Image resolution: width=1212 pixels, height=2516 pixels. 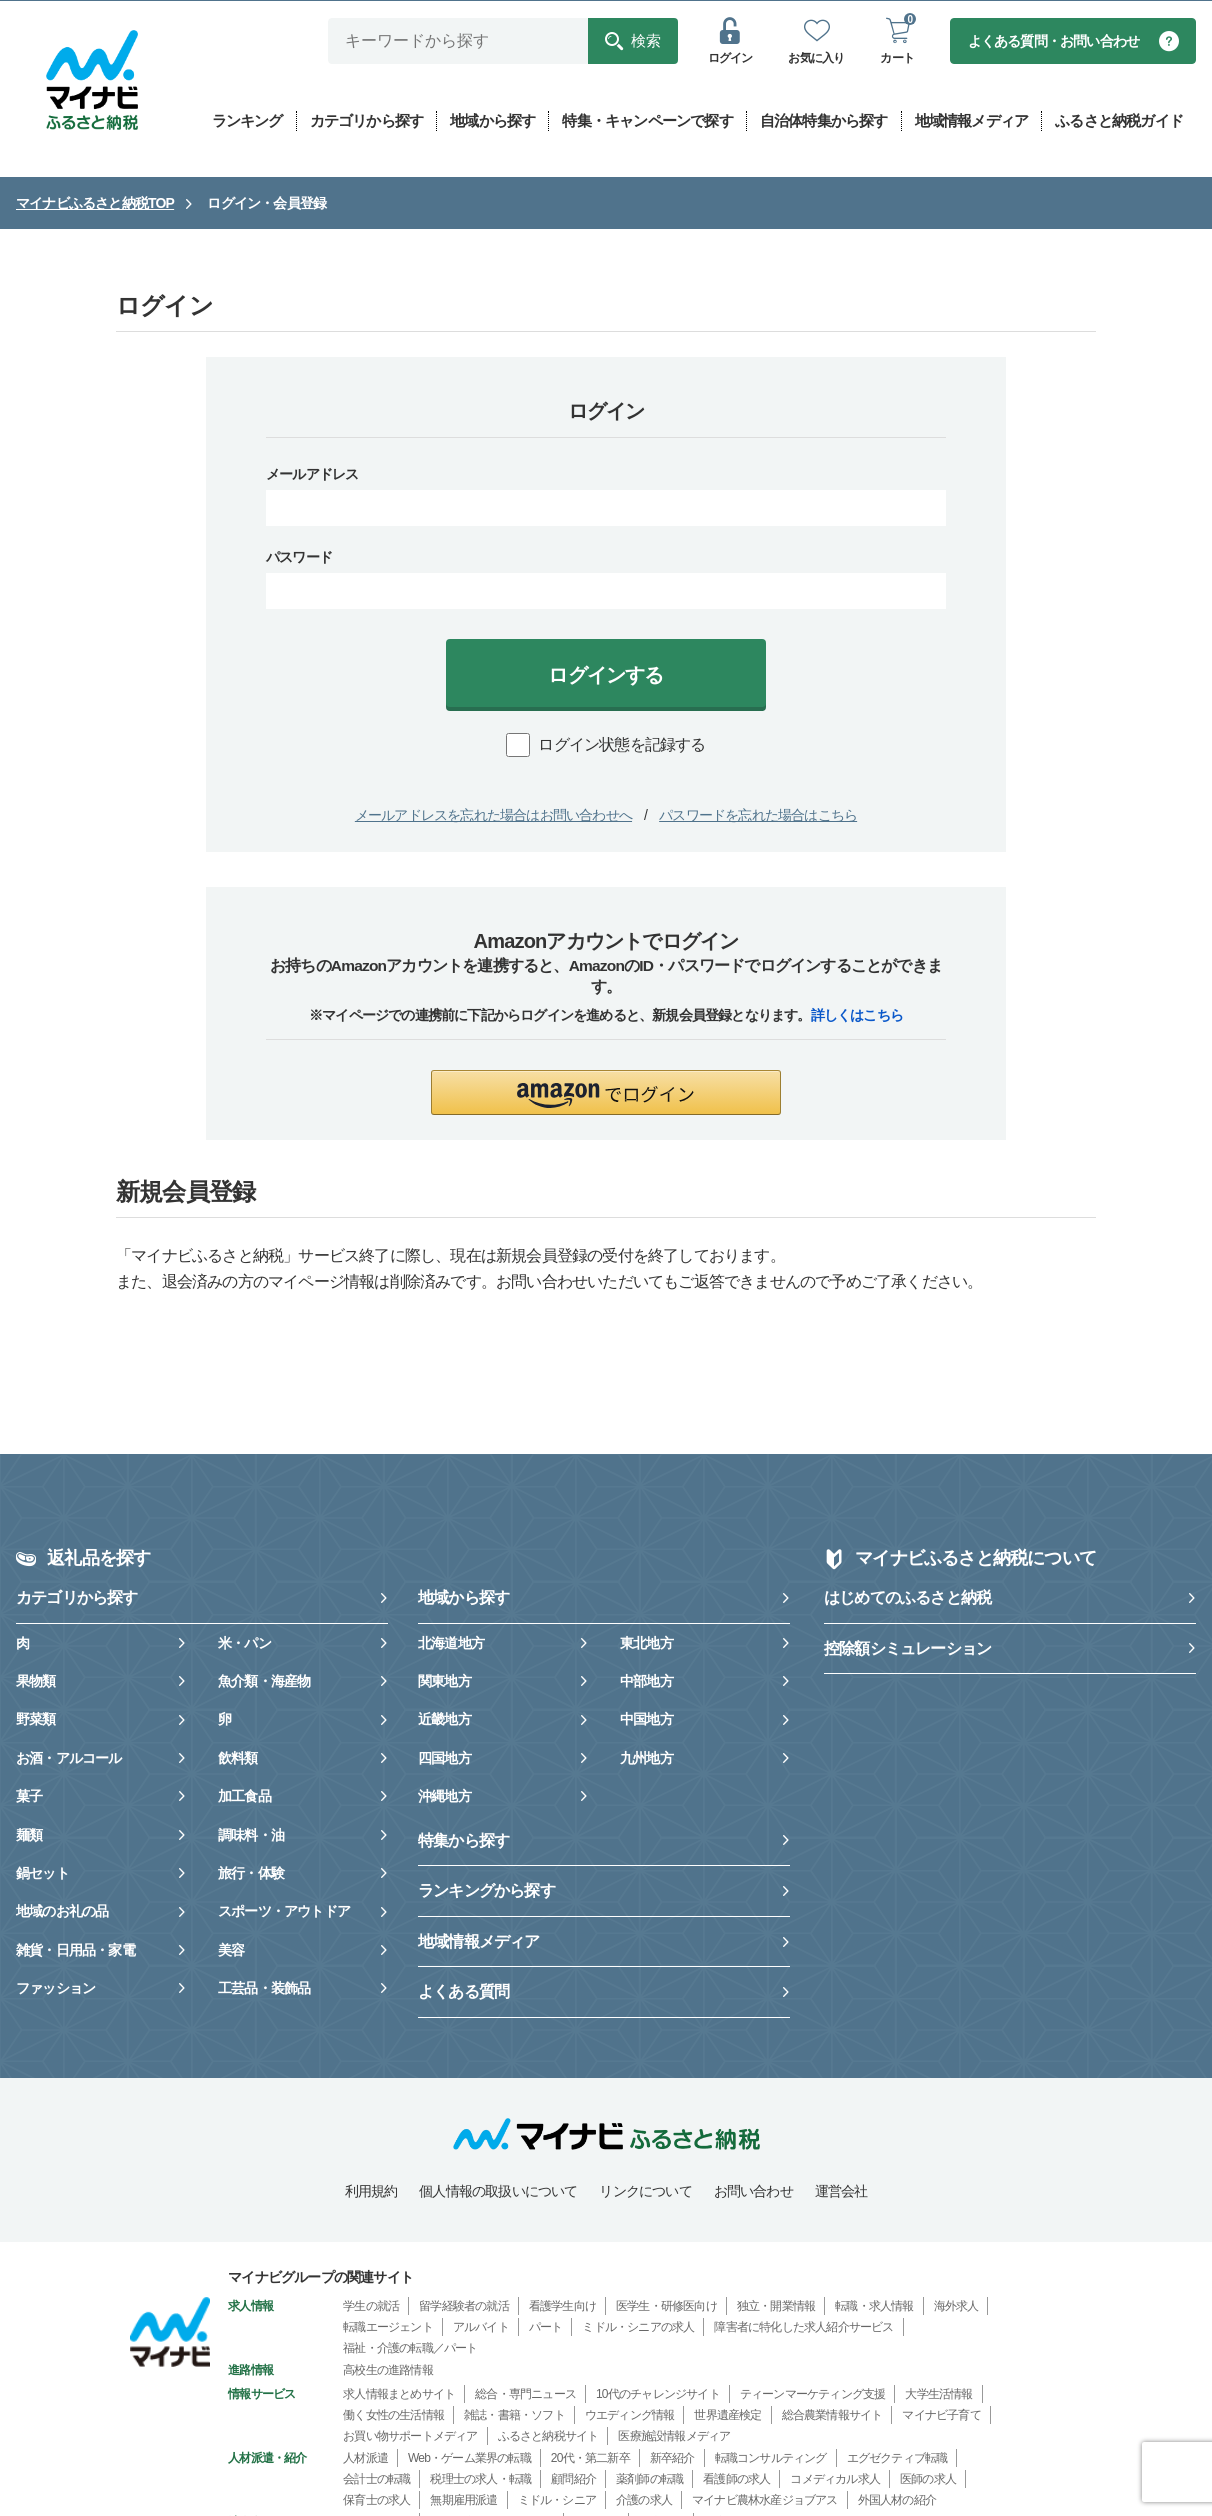 I want to click on よくある質問, so click(x=463, y=1992).